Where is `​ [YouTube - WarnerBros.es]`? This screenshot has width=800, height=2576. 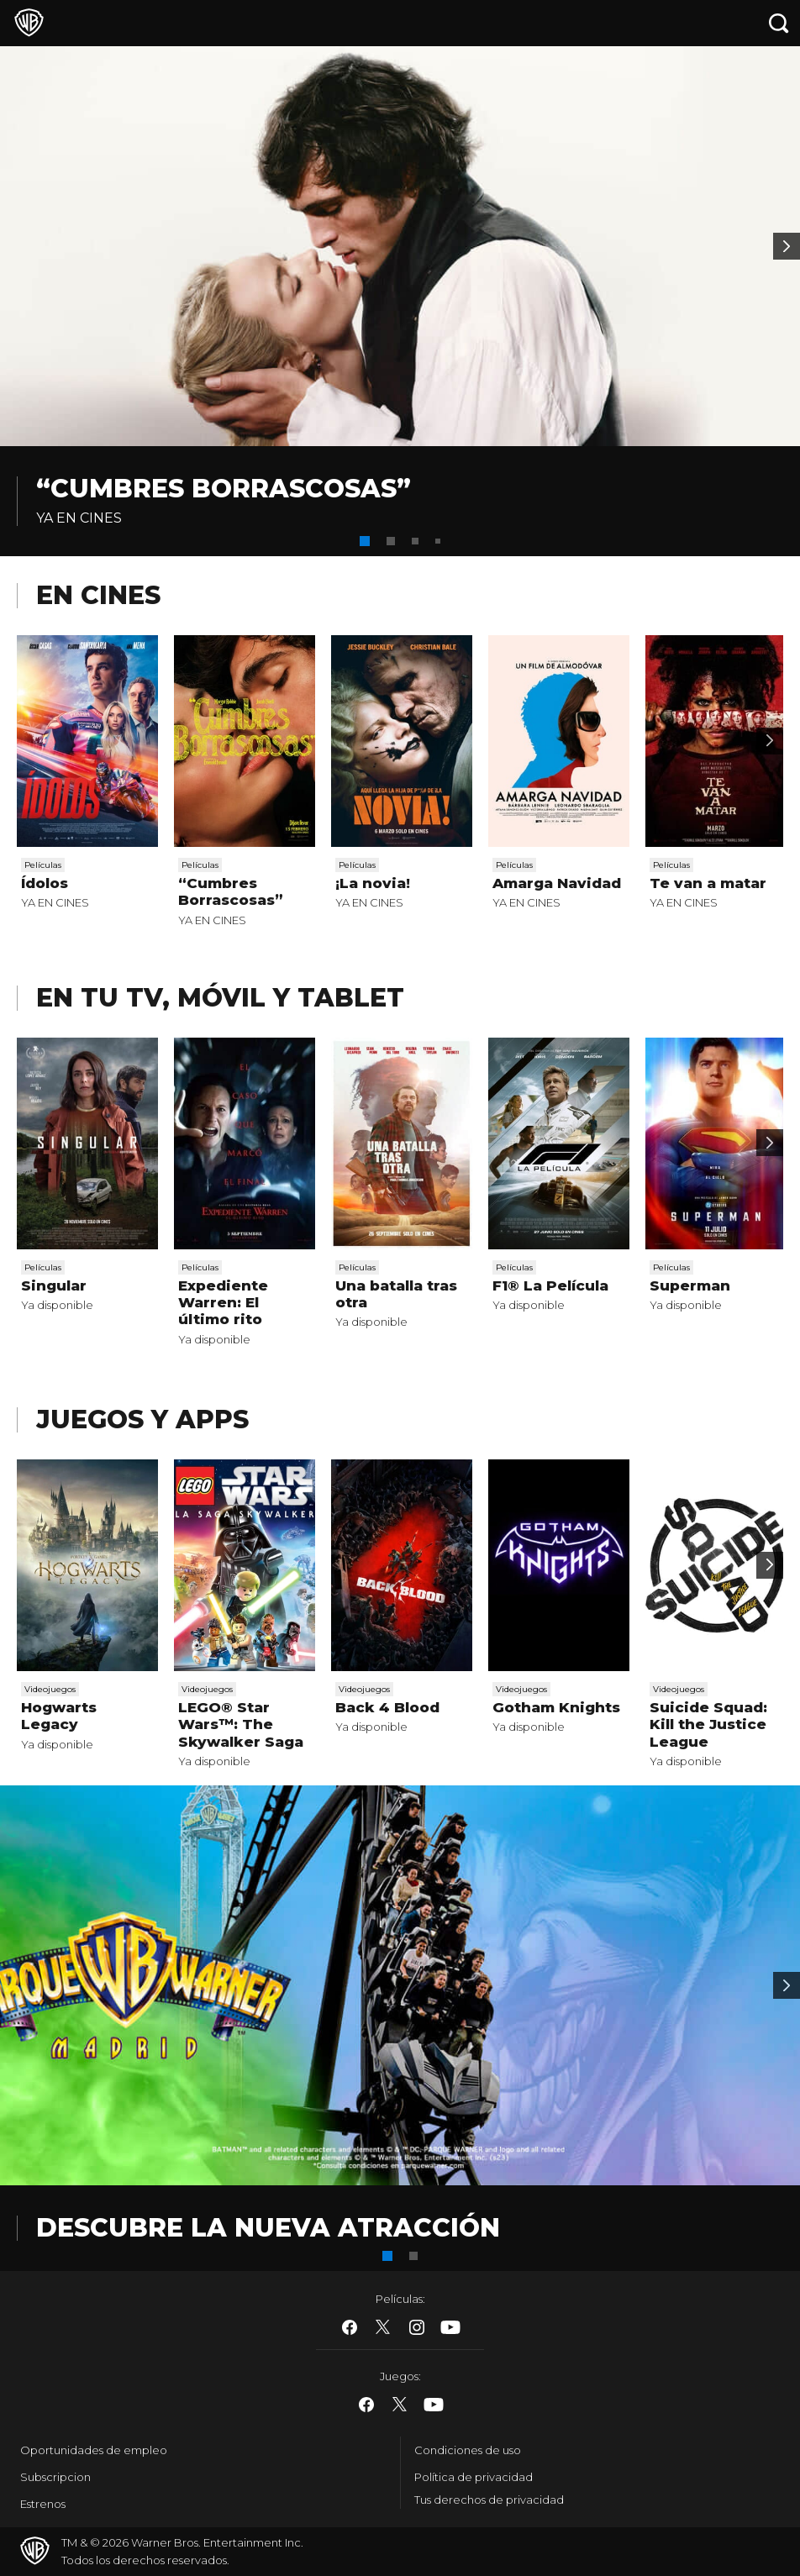
​ [YouTube - WarnerBros.es] is located at coordinates (450, 2327).